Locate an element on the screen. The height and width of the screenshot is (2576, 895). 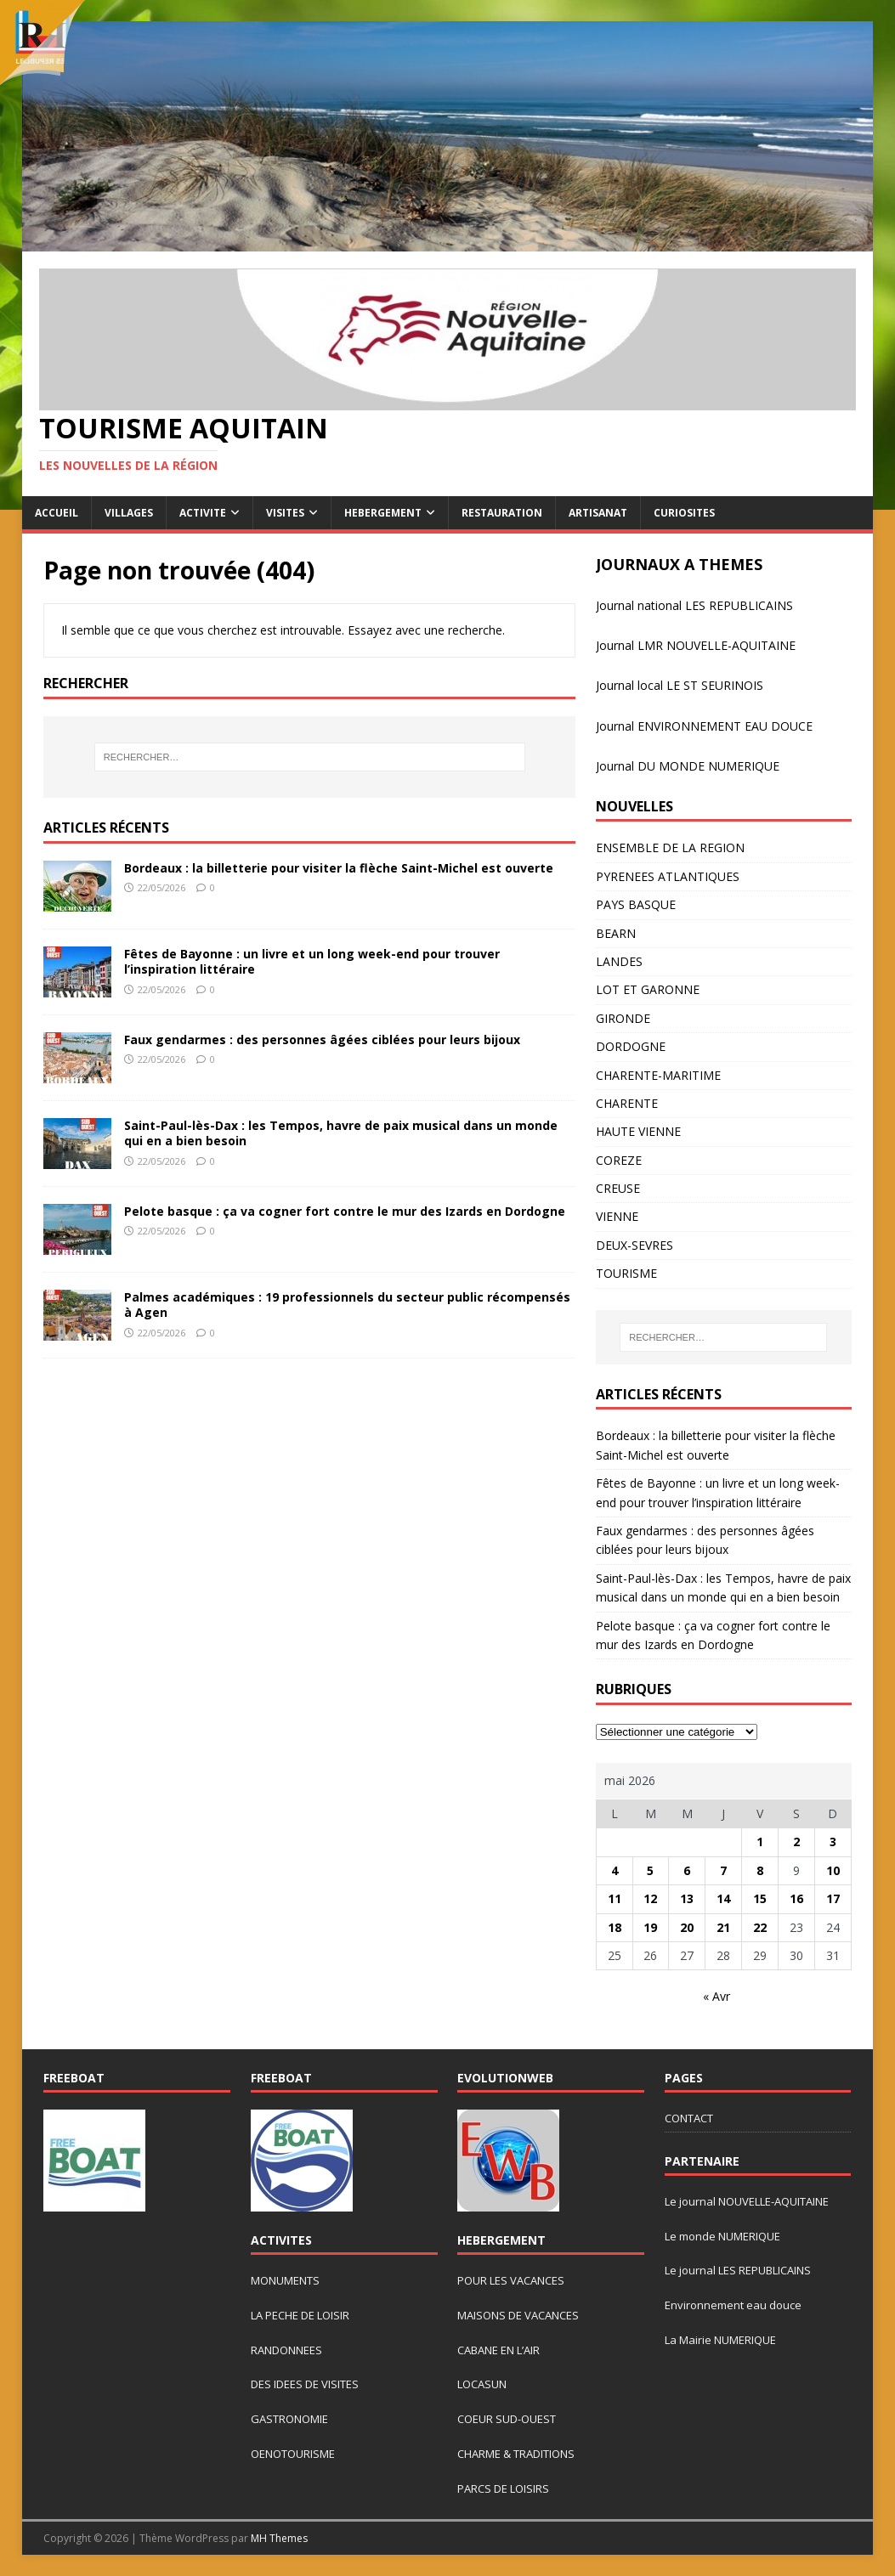
CONTACT is located at coordinates (689, 2118).